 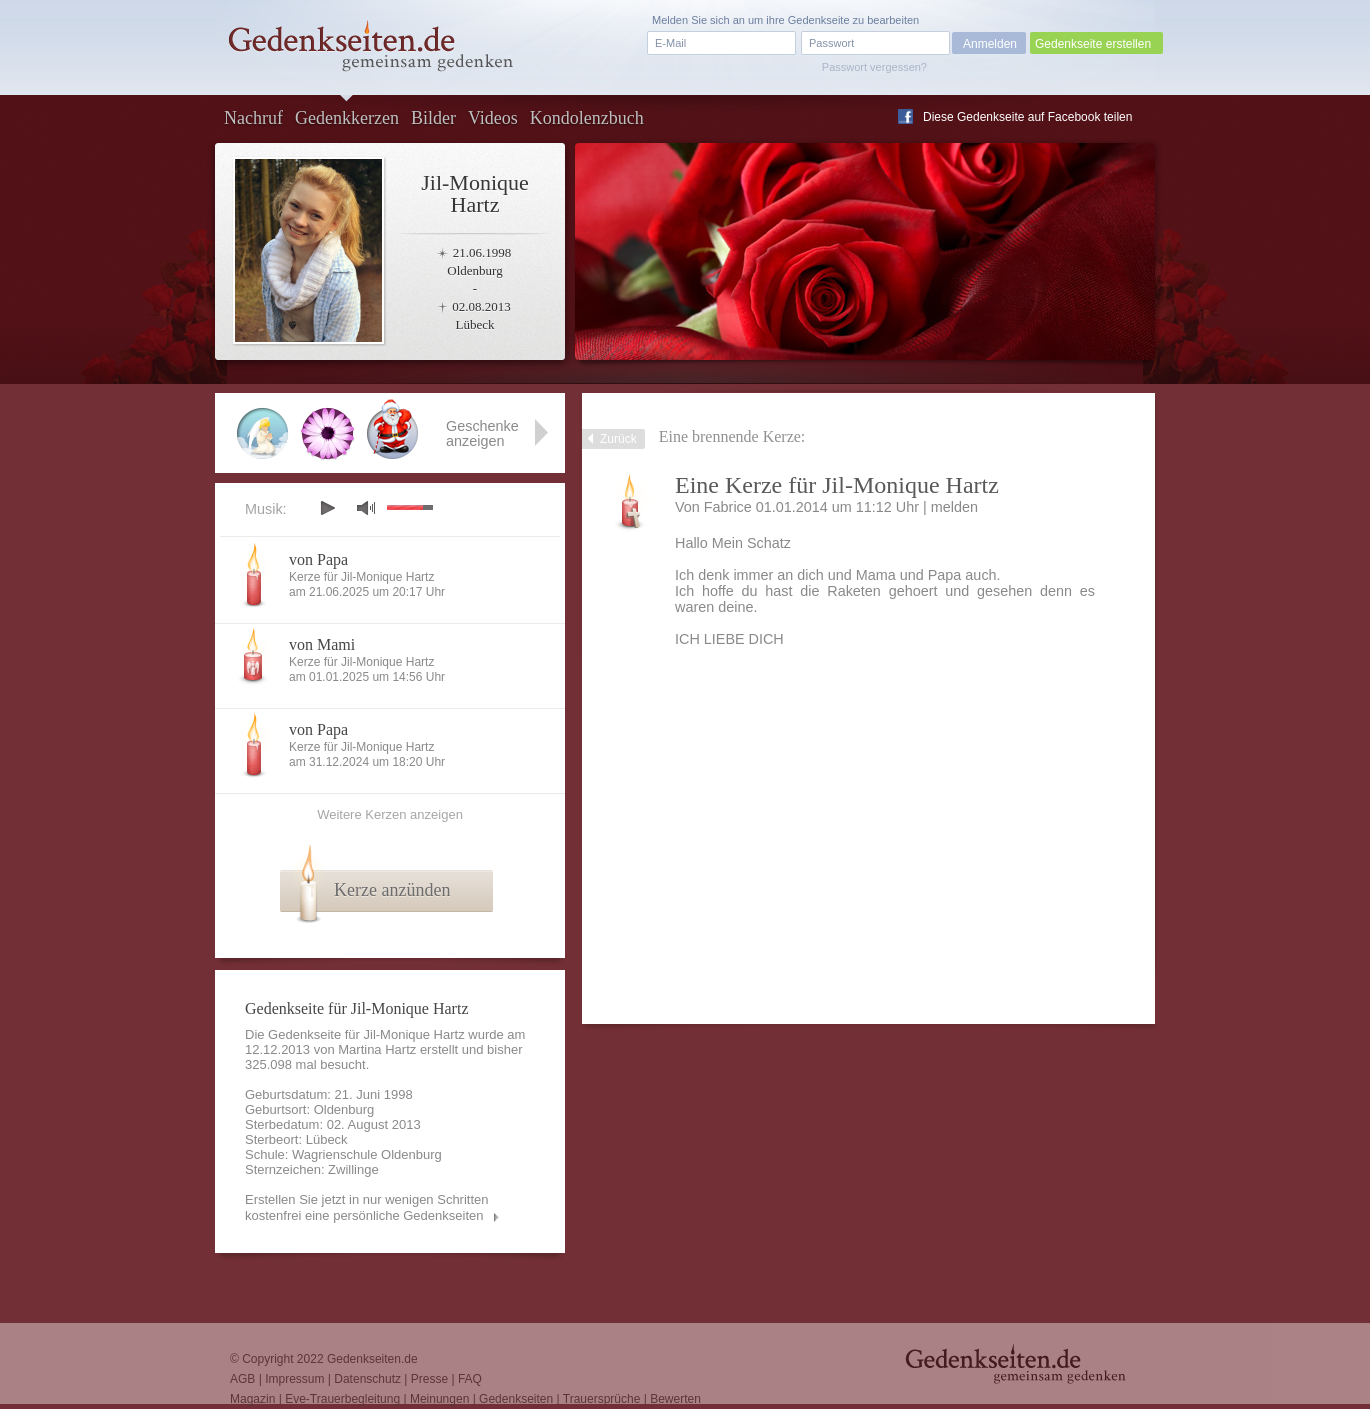 I want to click on Diese Gedenkseite auf Facebook teilen, so click(x=1027, y=117).